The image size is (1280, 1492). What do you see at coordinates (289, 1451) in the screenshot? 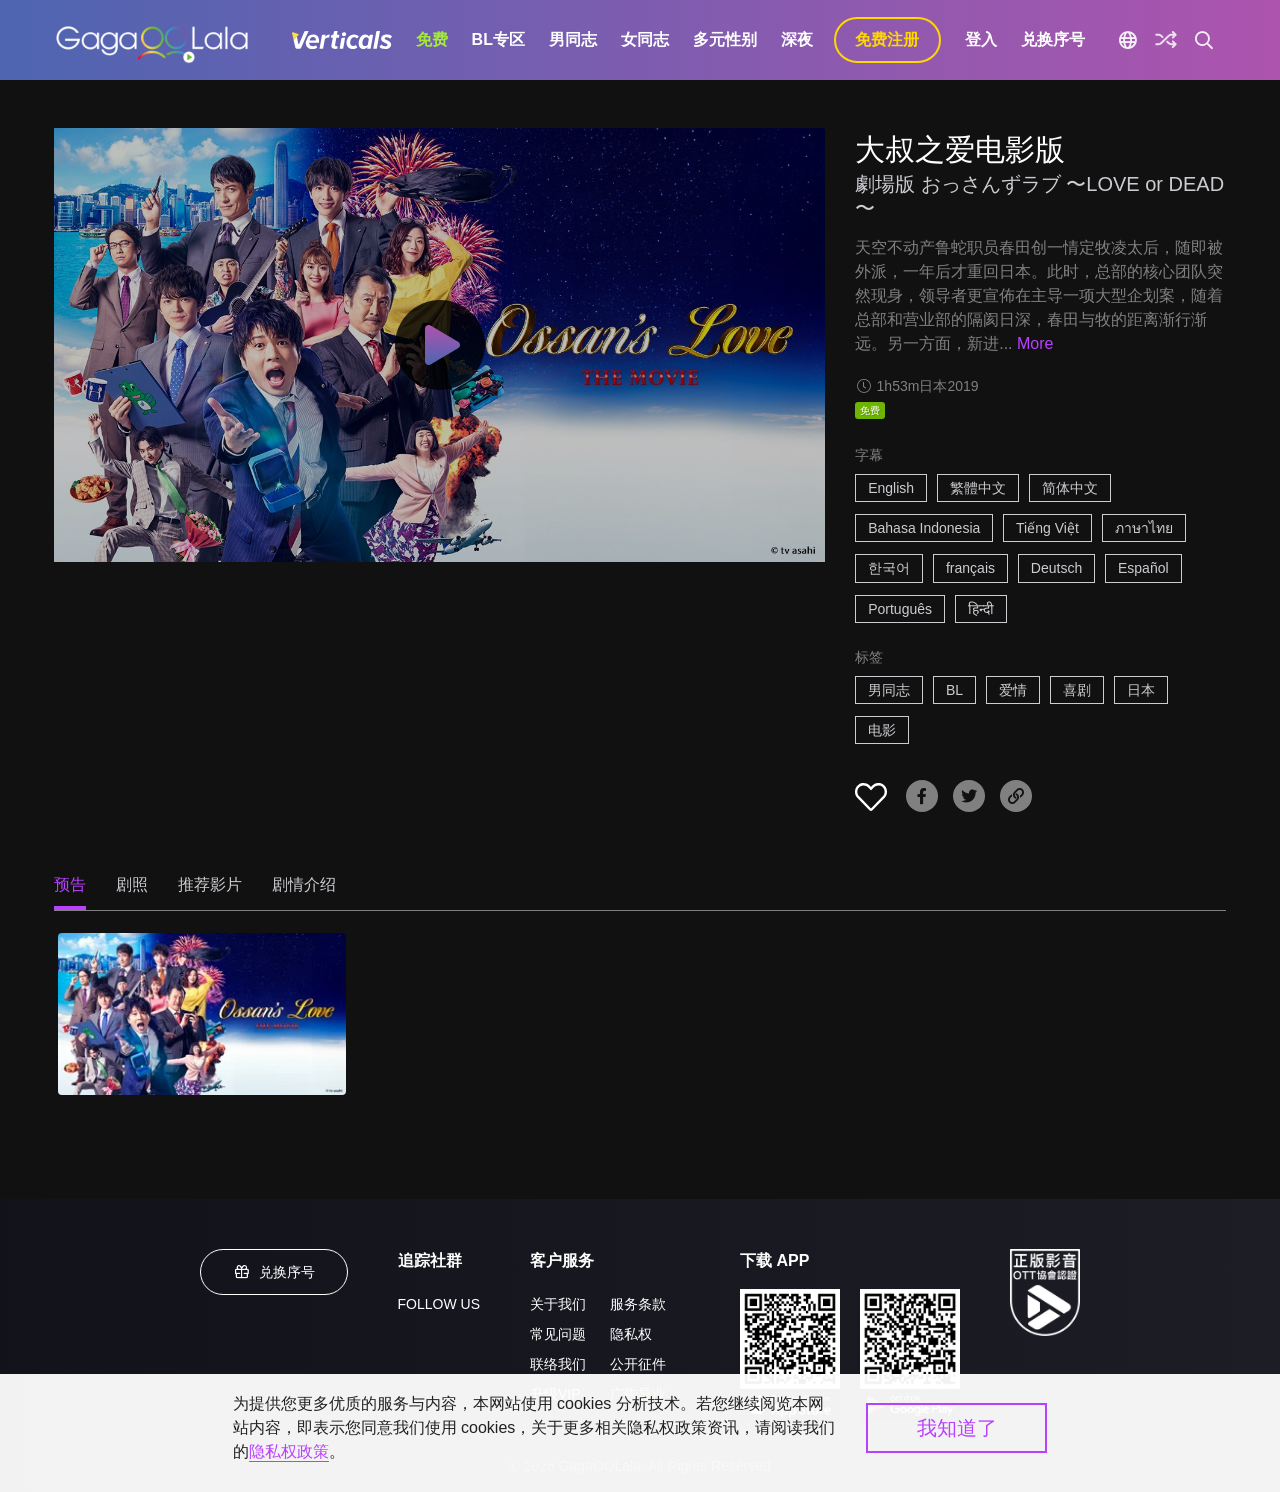
I see `隐私权政策` at bounding box center [289, 1451].